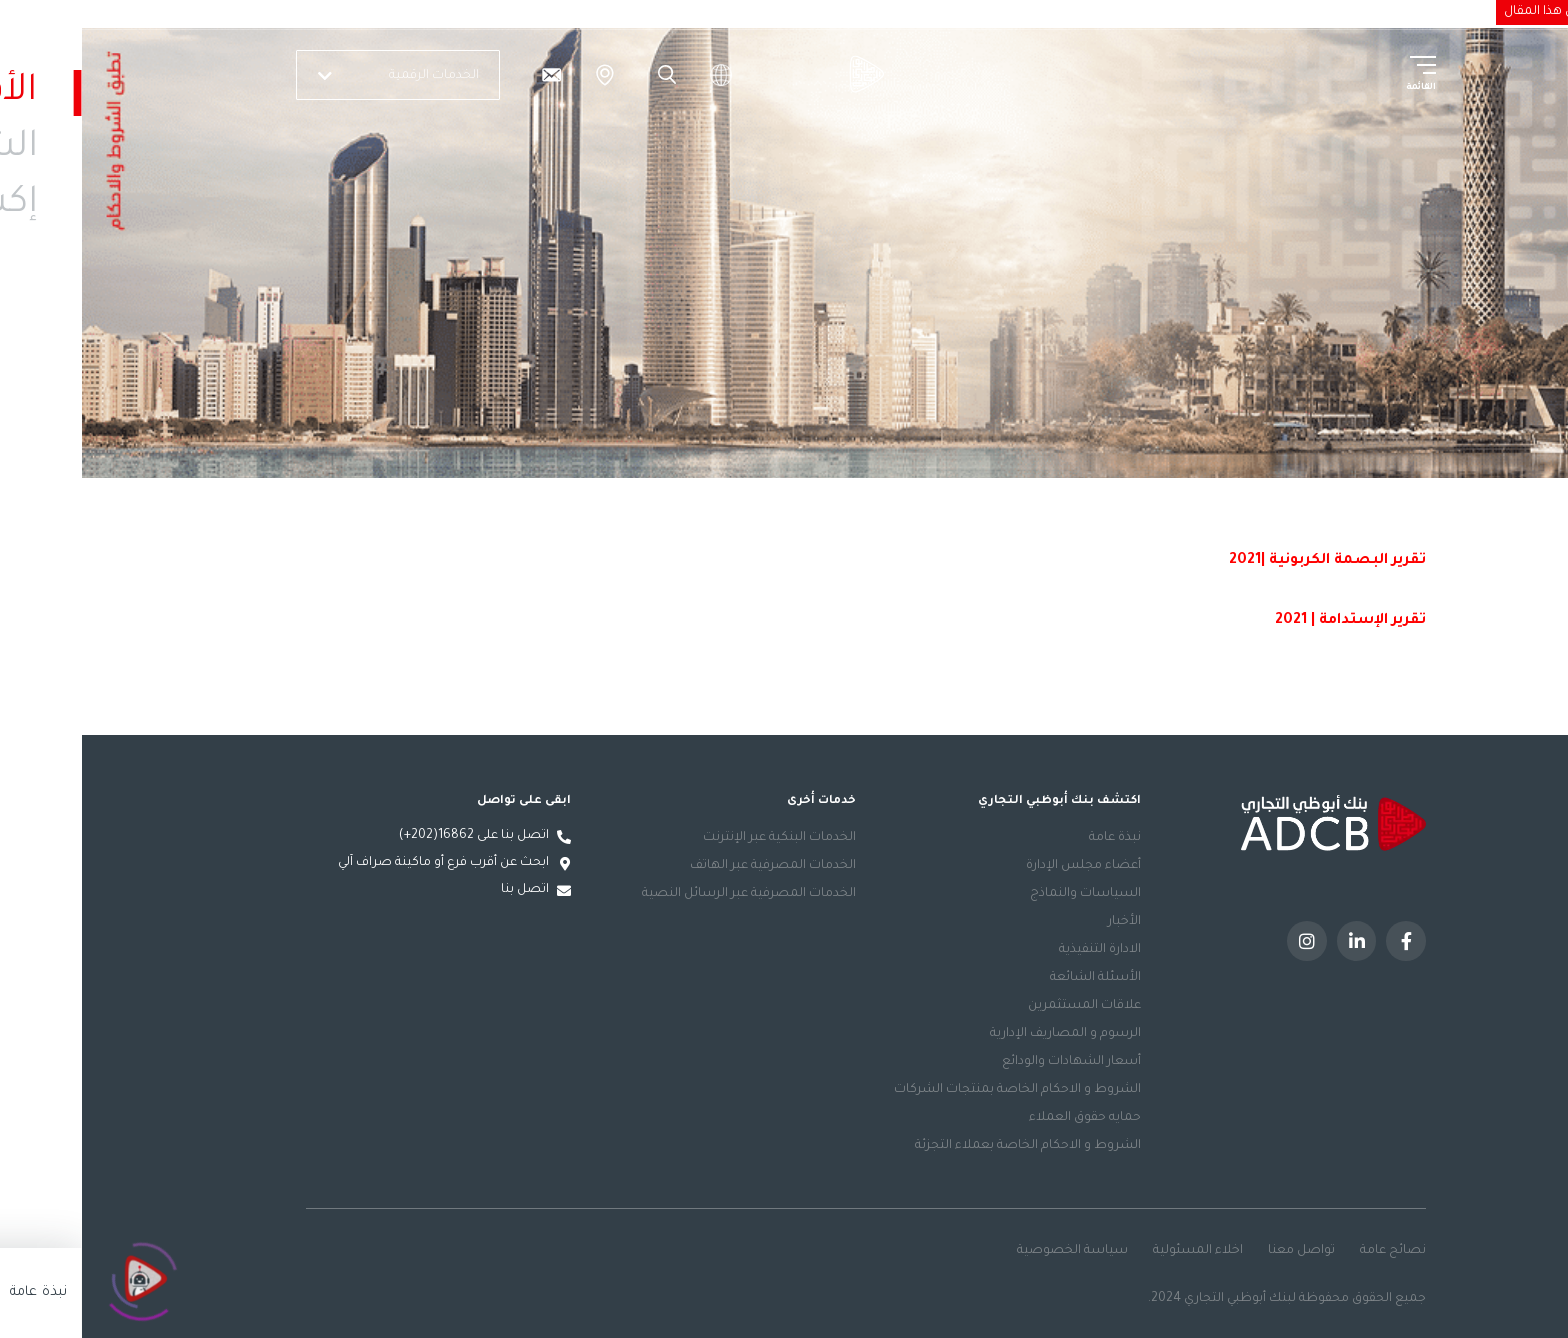 Image resolution: width=1568 pixels, height=1338 pixels. What do you see at coordinates (1042, 922) in the screenshot?
I see `الأخبار` at bounding box center [1042, 922].